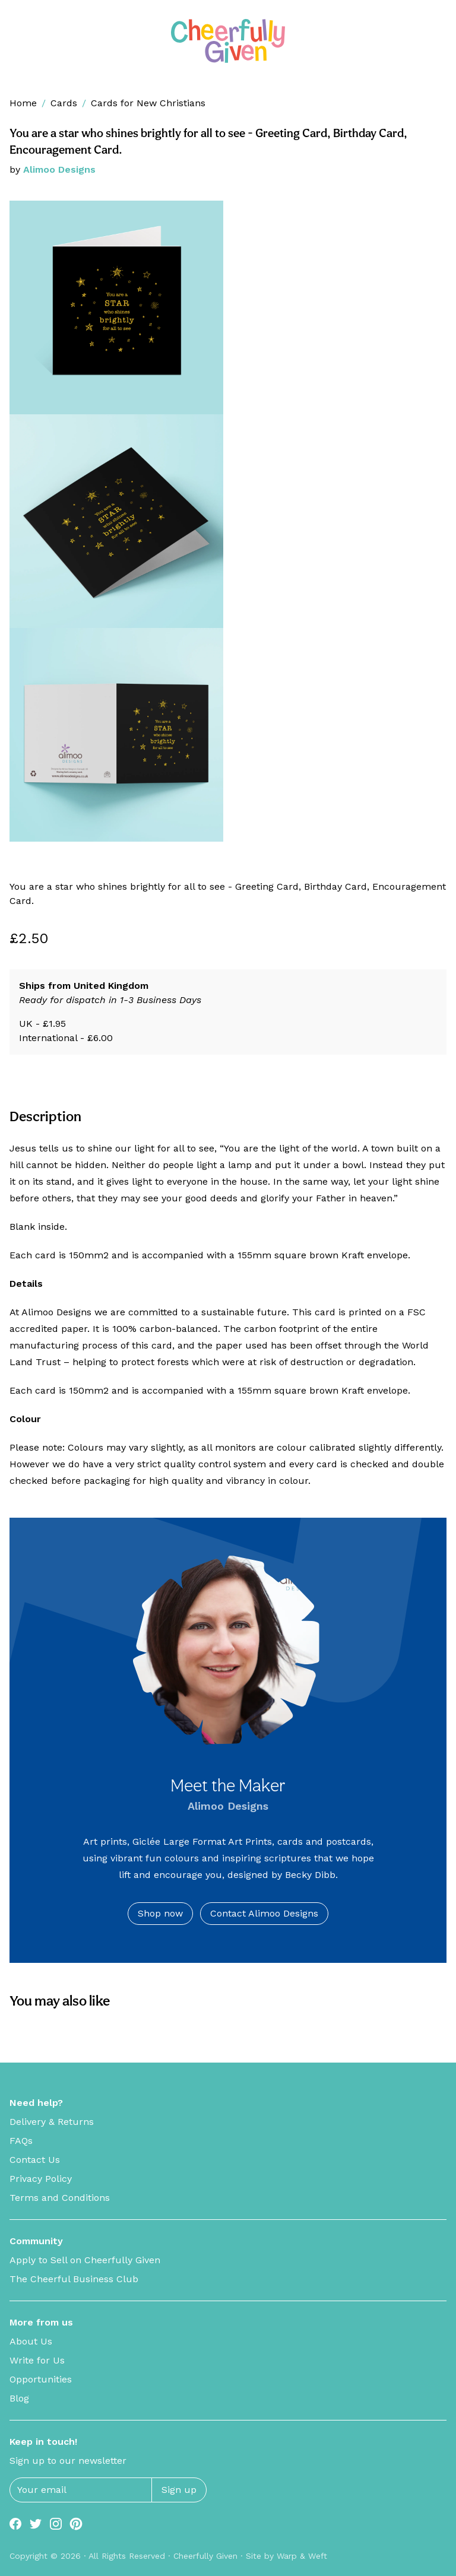  Describe the element at coordinates (52, 2121) in the screenshot. I see `Delivery & Returns` at that location.